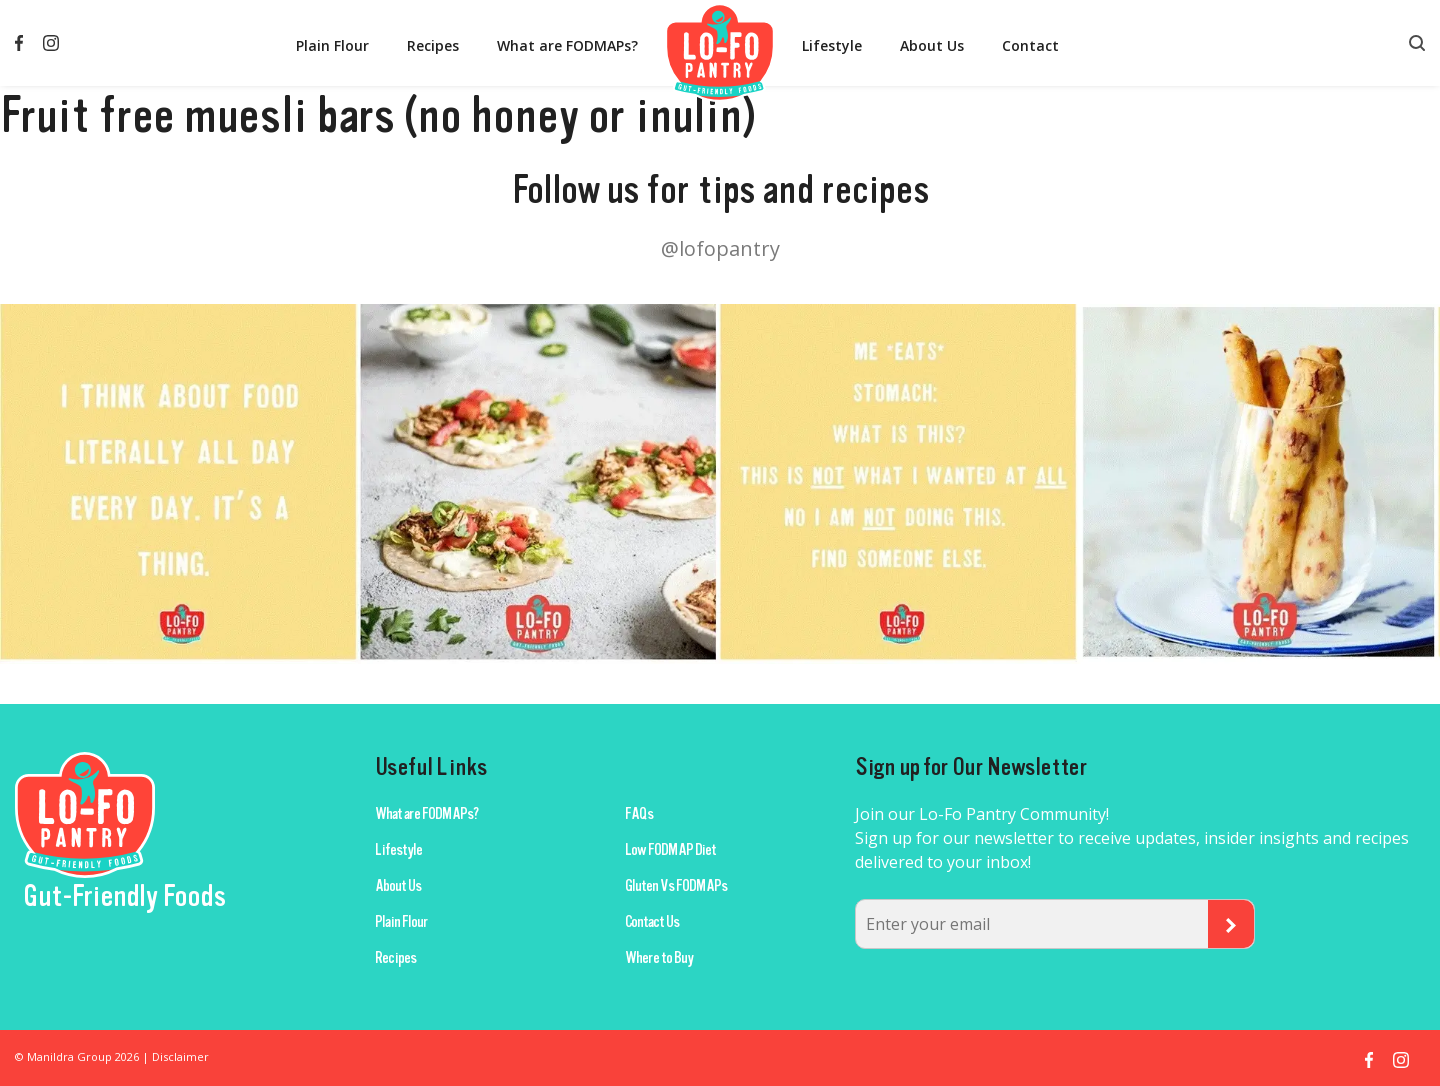 This screenshot has width=1440, height=1086. I want to click on @lofopantry, so click(720, 248).